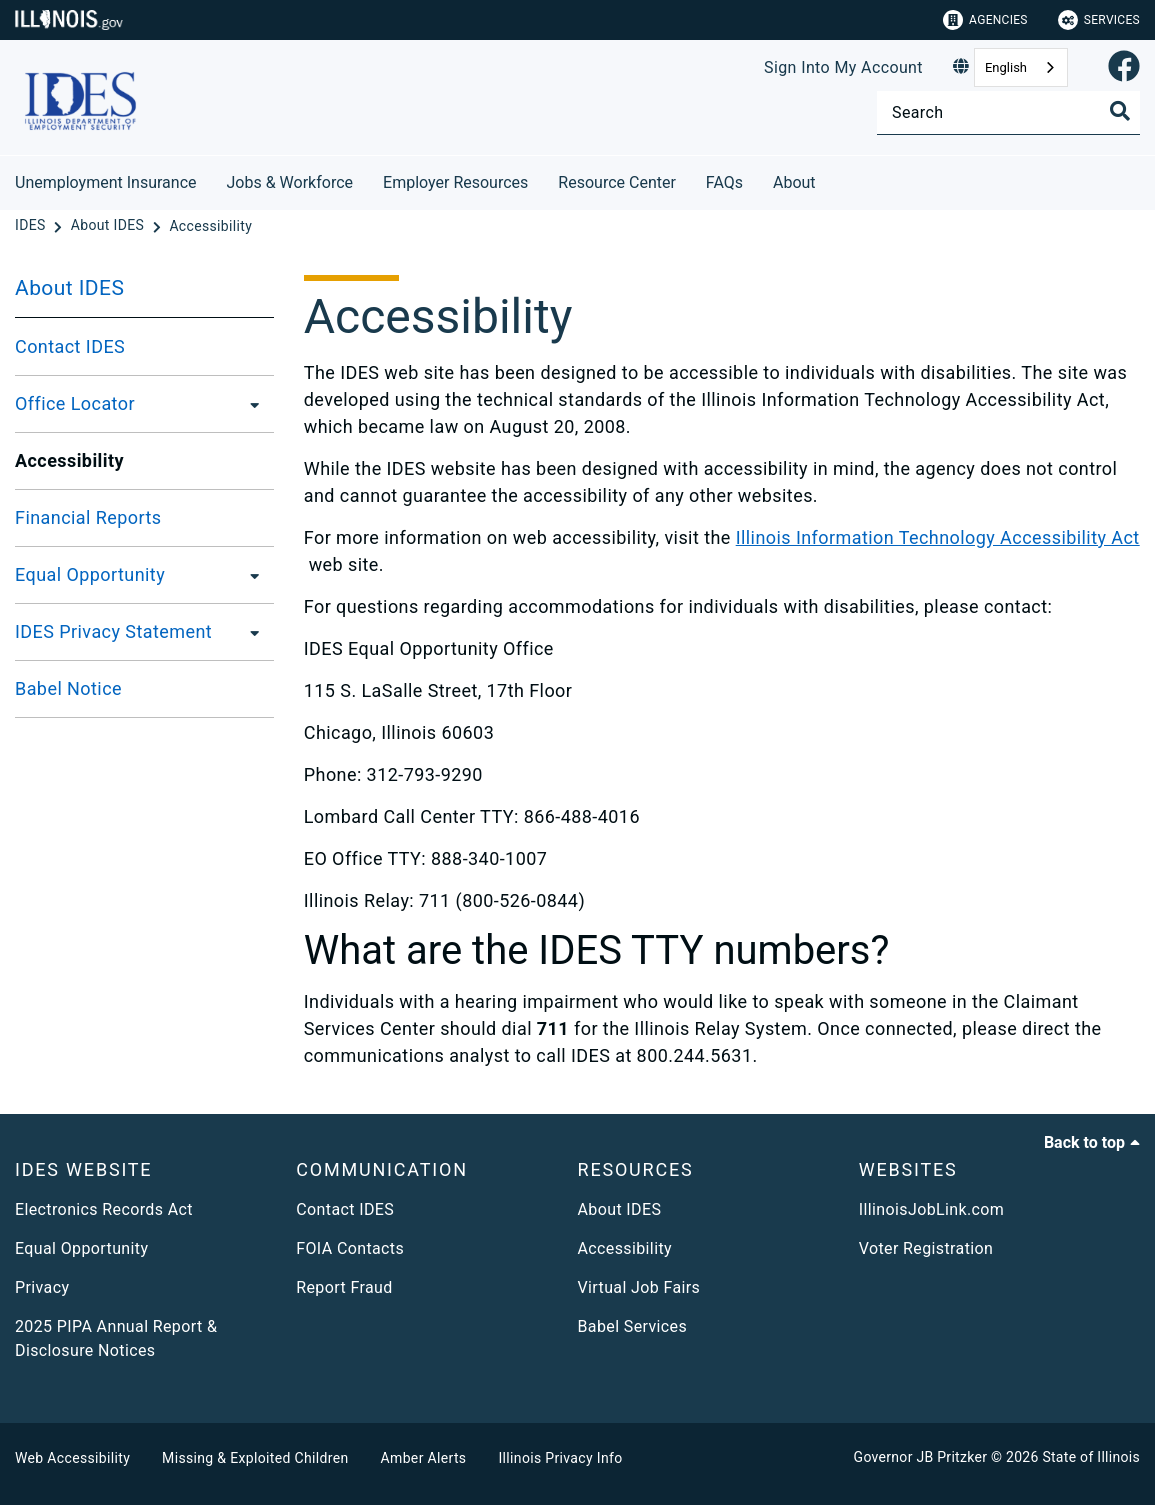 The height and width of the screenshot is (1505, 1155). I want to click on [combobox], so click(1021, 67).